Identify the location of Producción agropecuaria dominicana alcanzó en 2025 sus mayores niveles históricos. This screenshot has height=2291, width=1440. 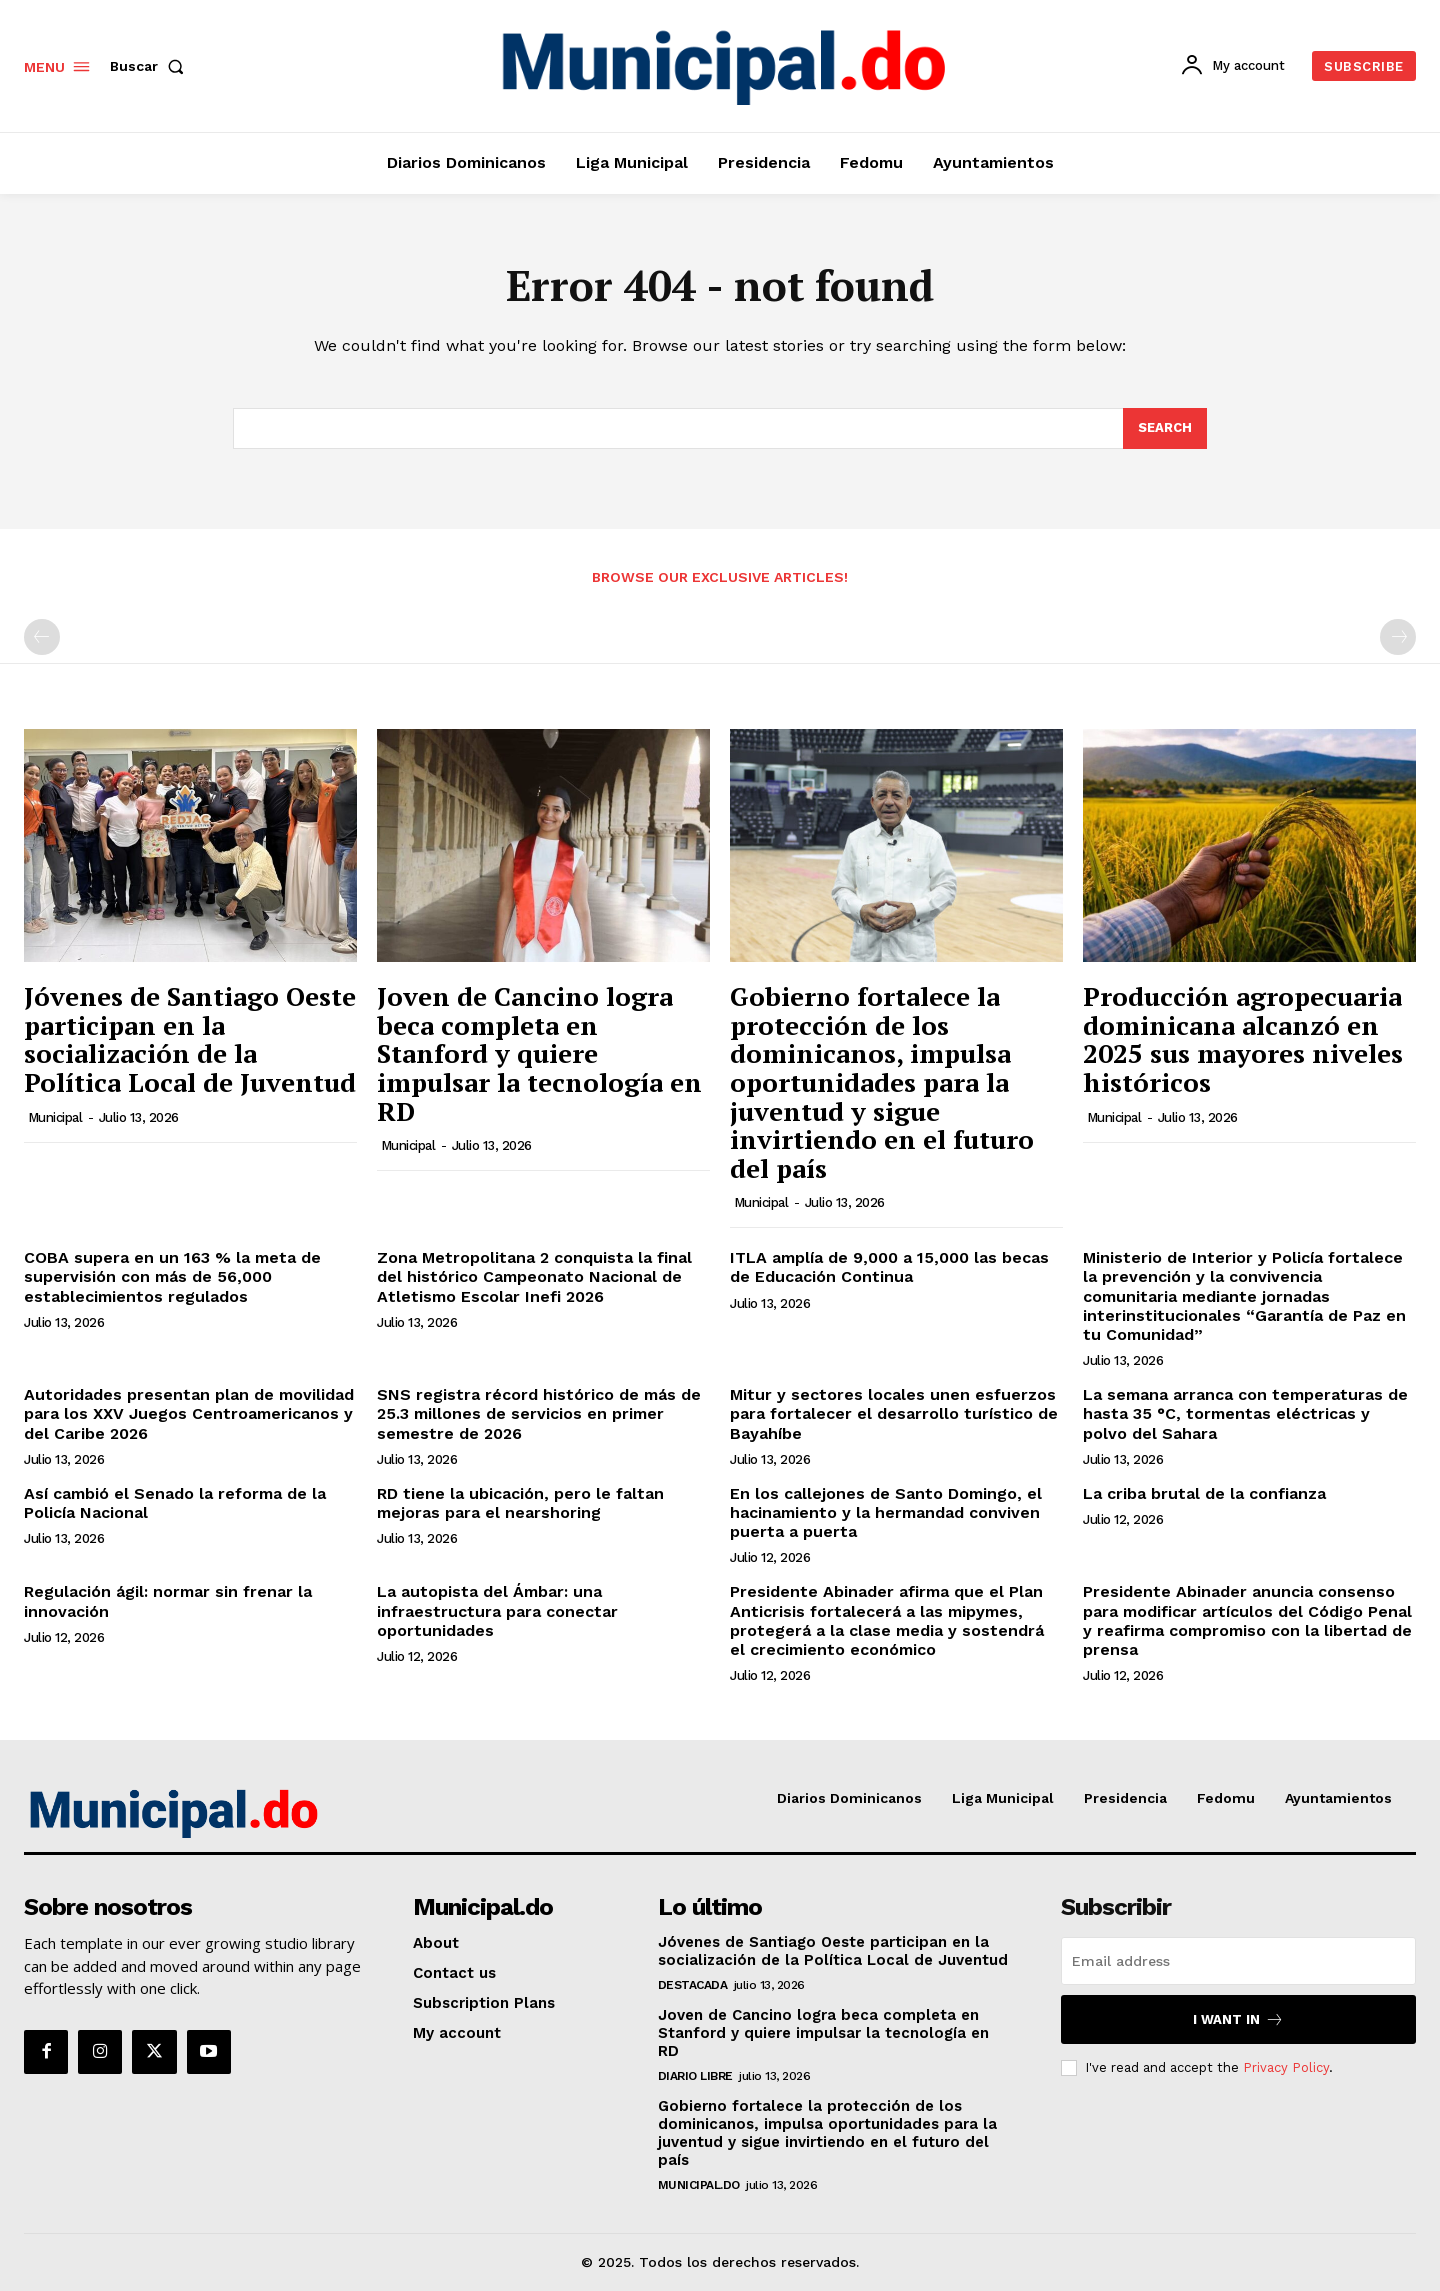
(1243, 1039).